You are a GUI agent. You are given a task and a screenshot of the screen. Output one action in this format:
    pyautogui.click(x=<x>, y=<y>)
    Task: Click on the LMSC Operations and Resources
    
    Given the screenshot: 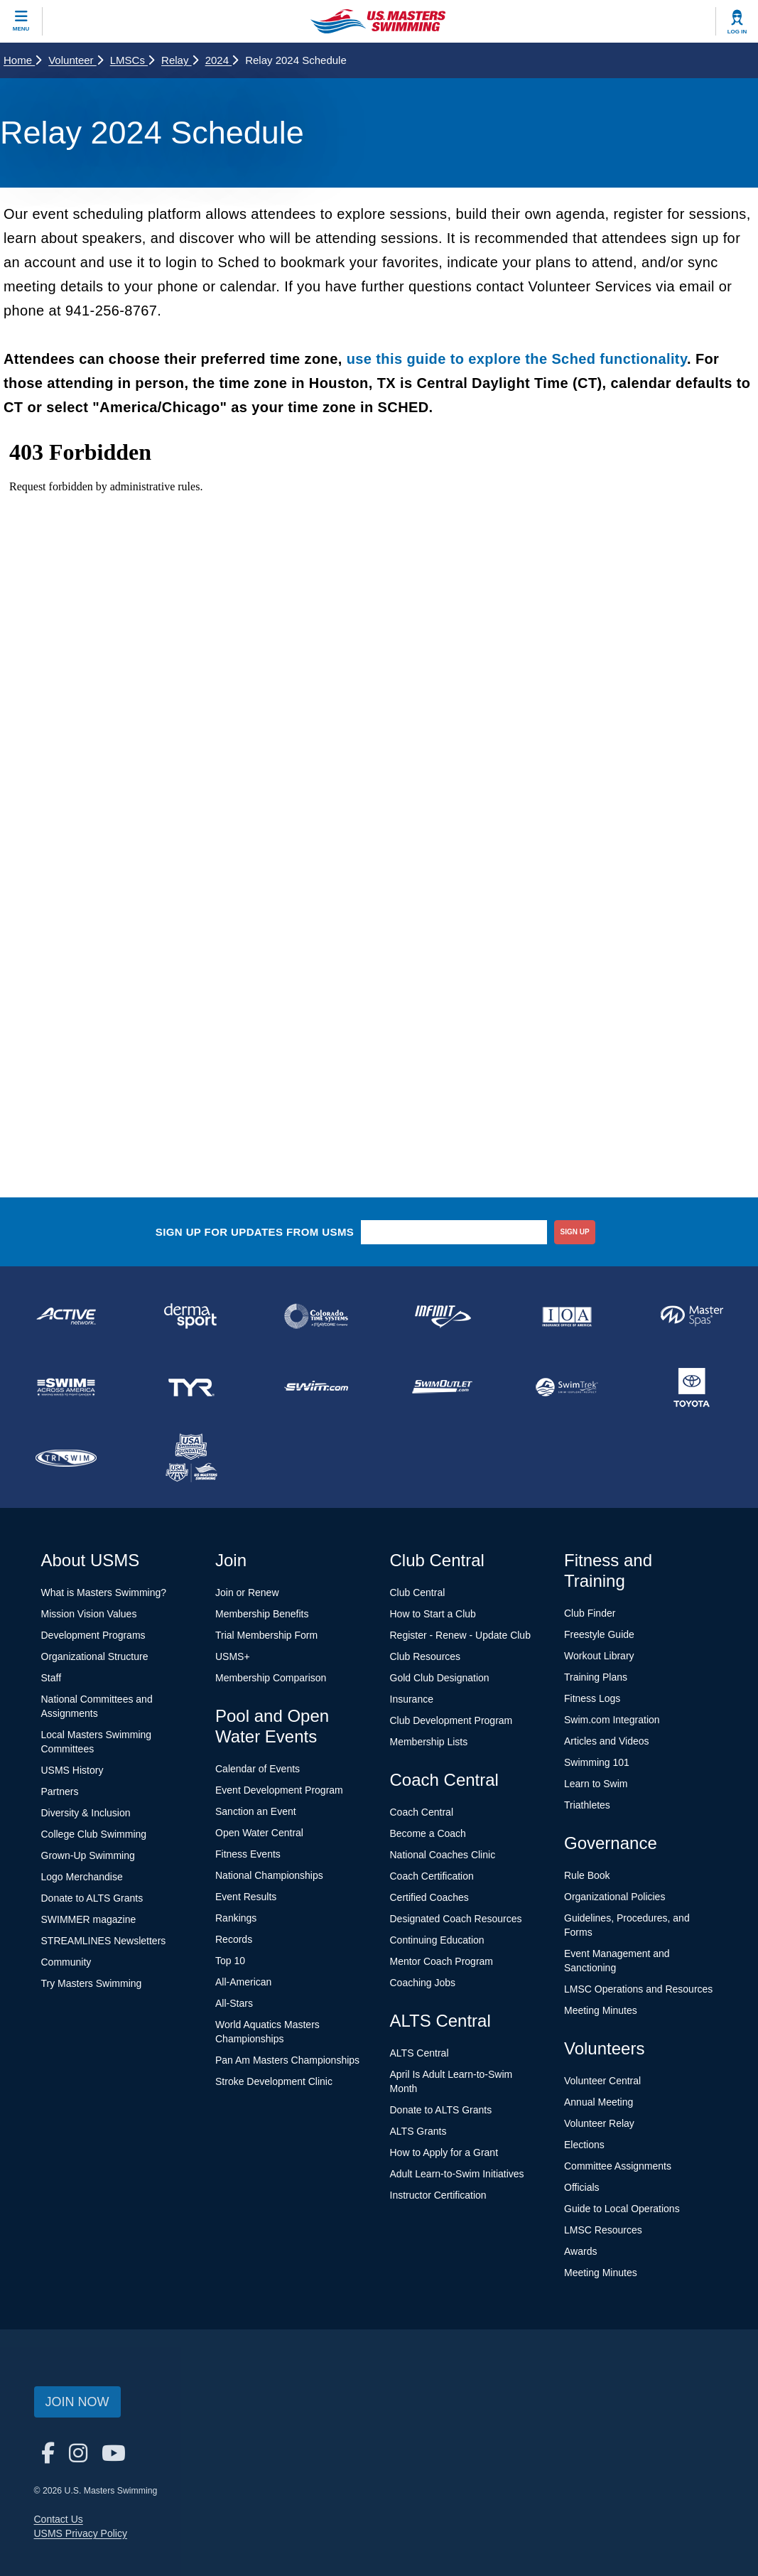 What is the action you would take?
    pyautogui.click(x=638, y=1989)
    